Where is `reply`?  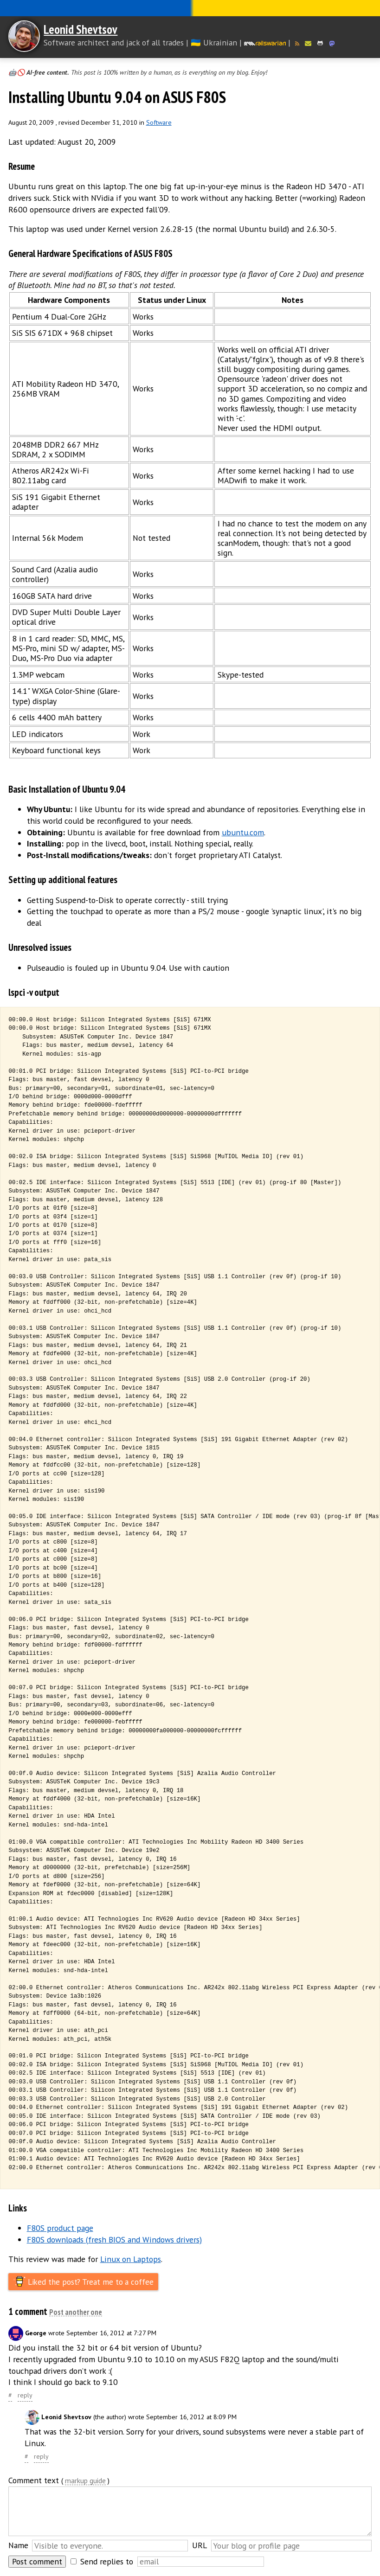 reply is located at coordinates (25, 2395).